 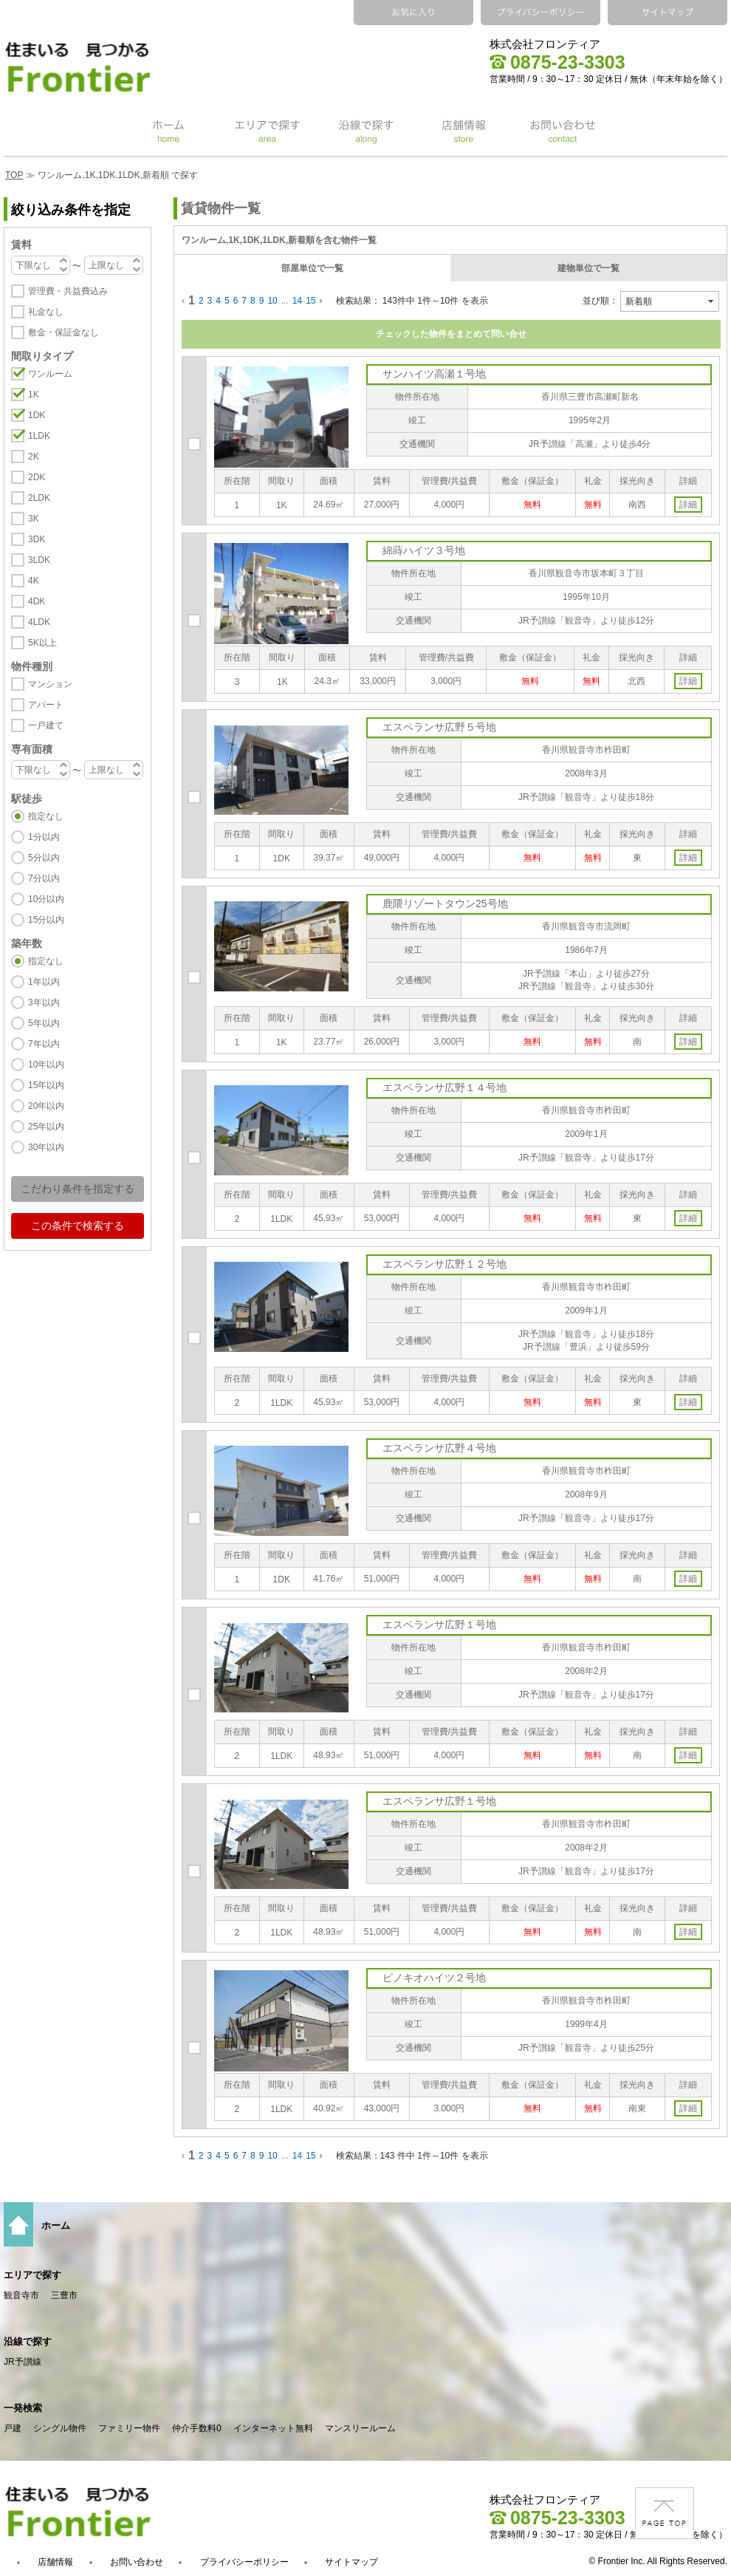 What do you see at coordinates (297, 300) in the screenshot?
I see `14` at bounding box center [297, 300].